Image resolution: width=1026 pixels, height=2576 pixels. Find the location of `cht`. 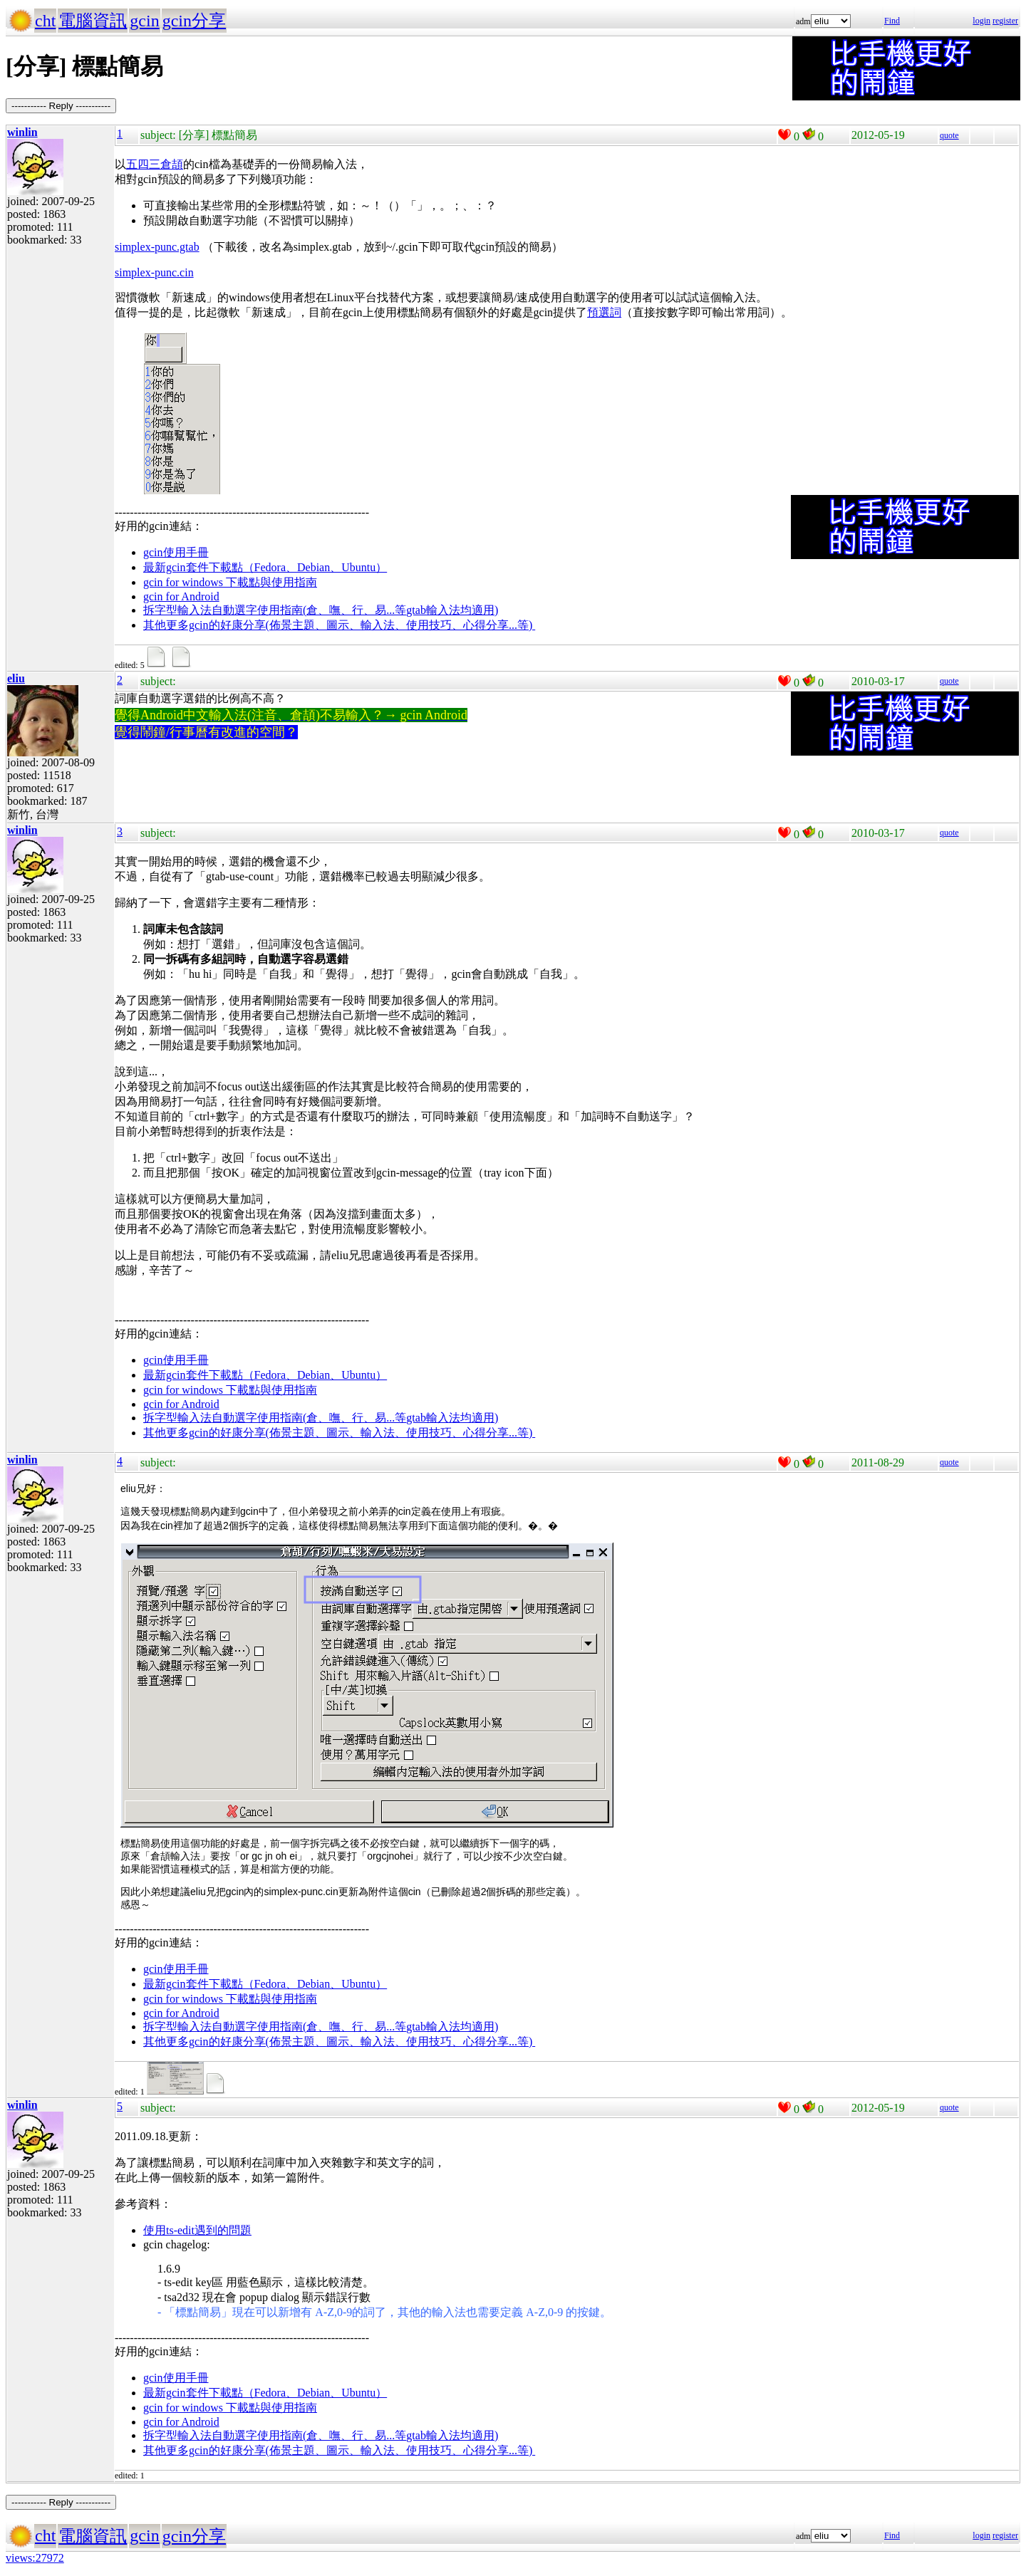

cht is located at coordinates (45, 20).